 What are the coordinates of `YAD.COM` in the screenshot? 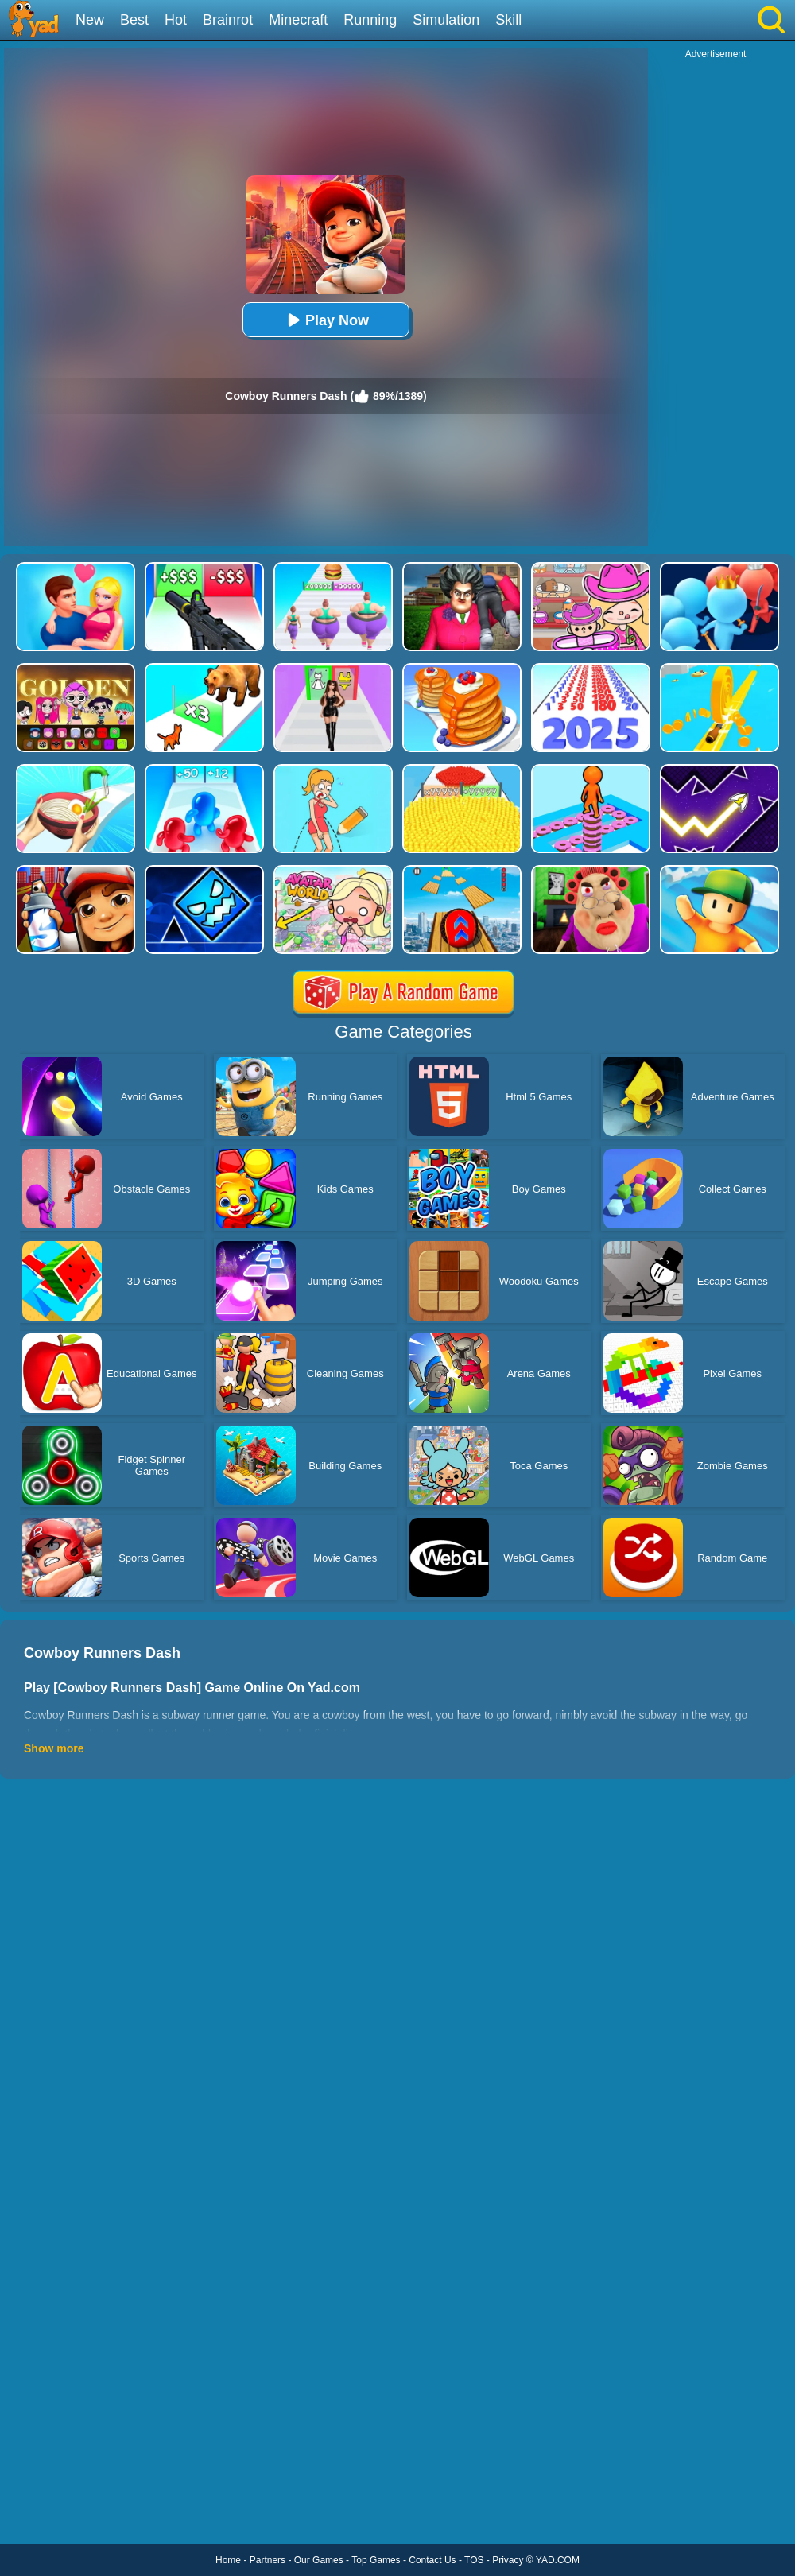 It's located at (558, 2560).